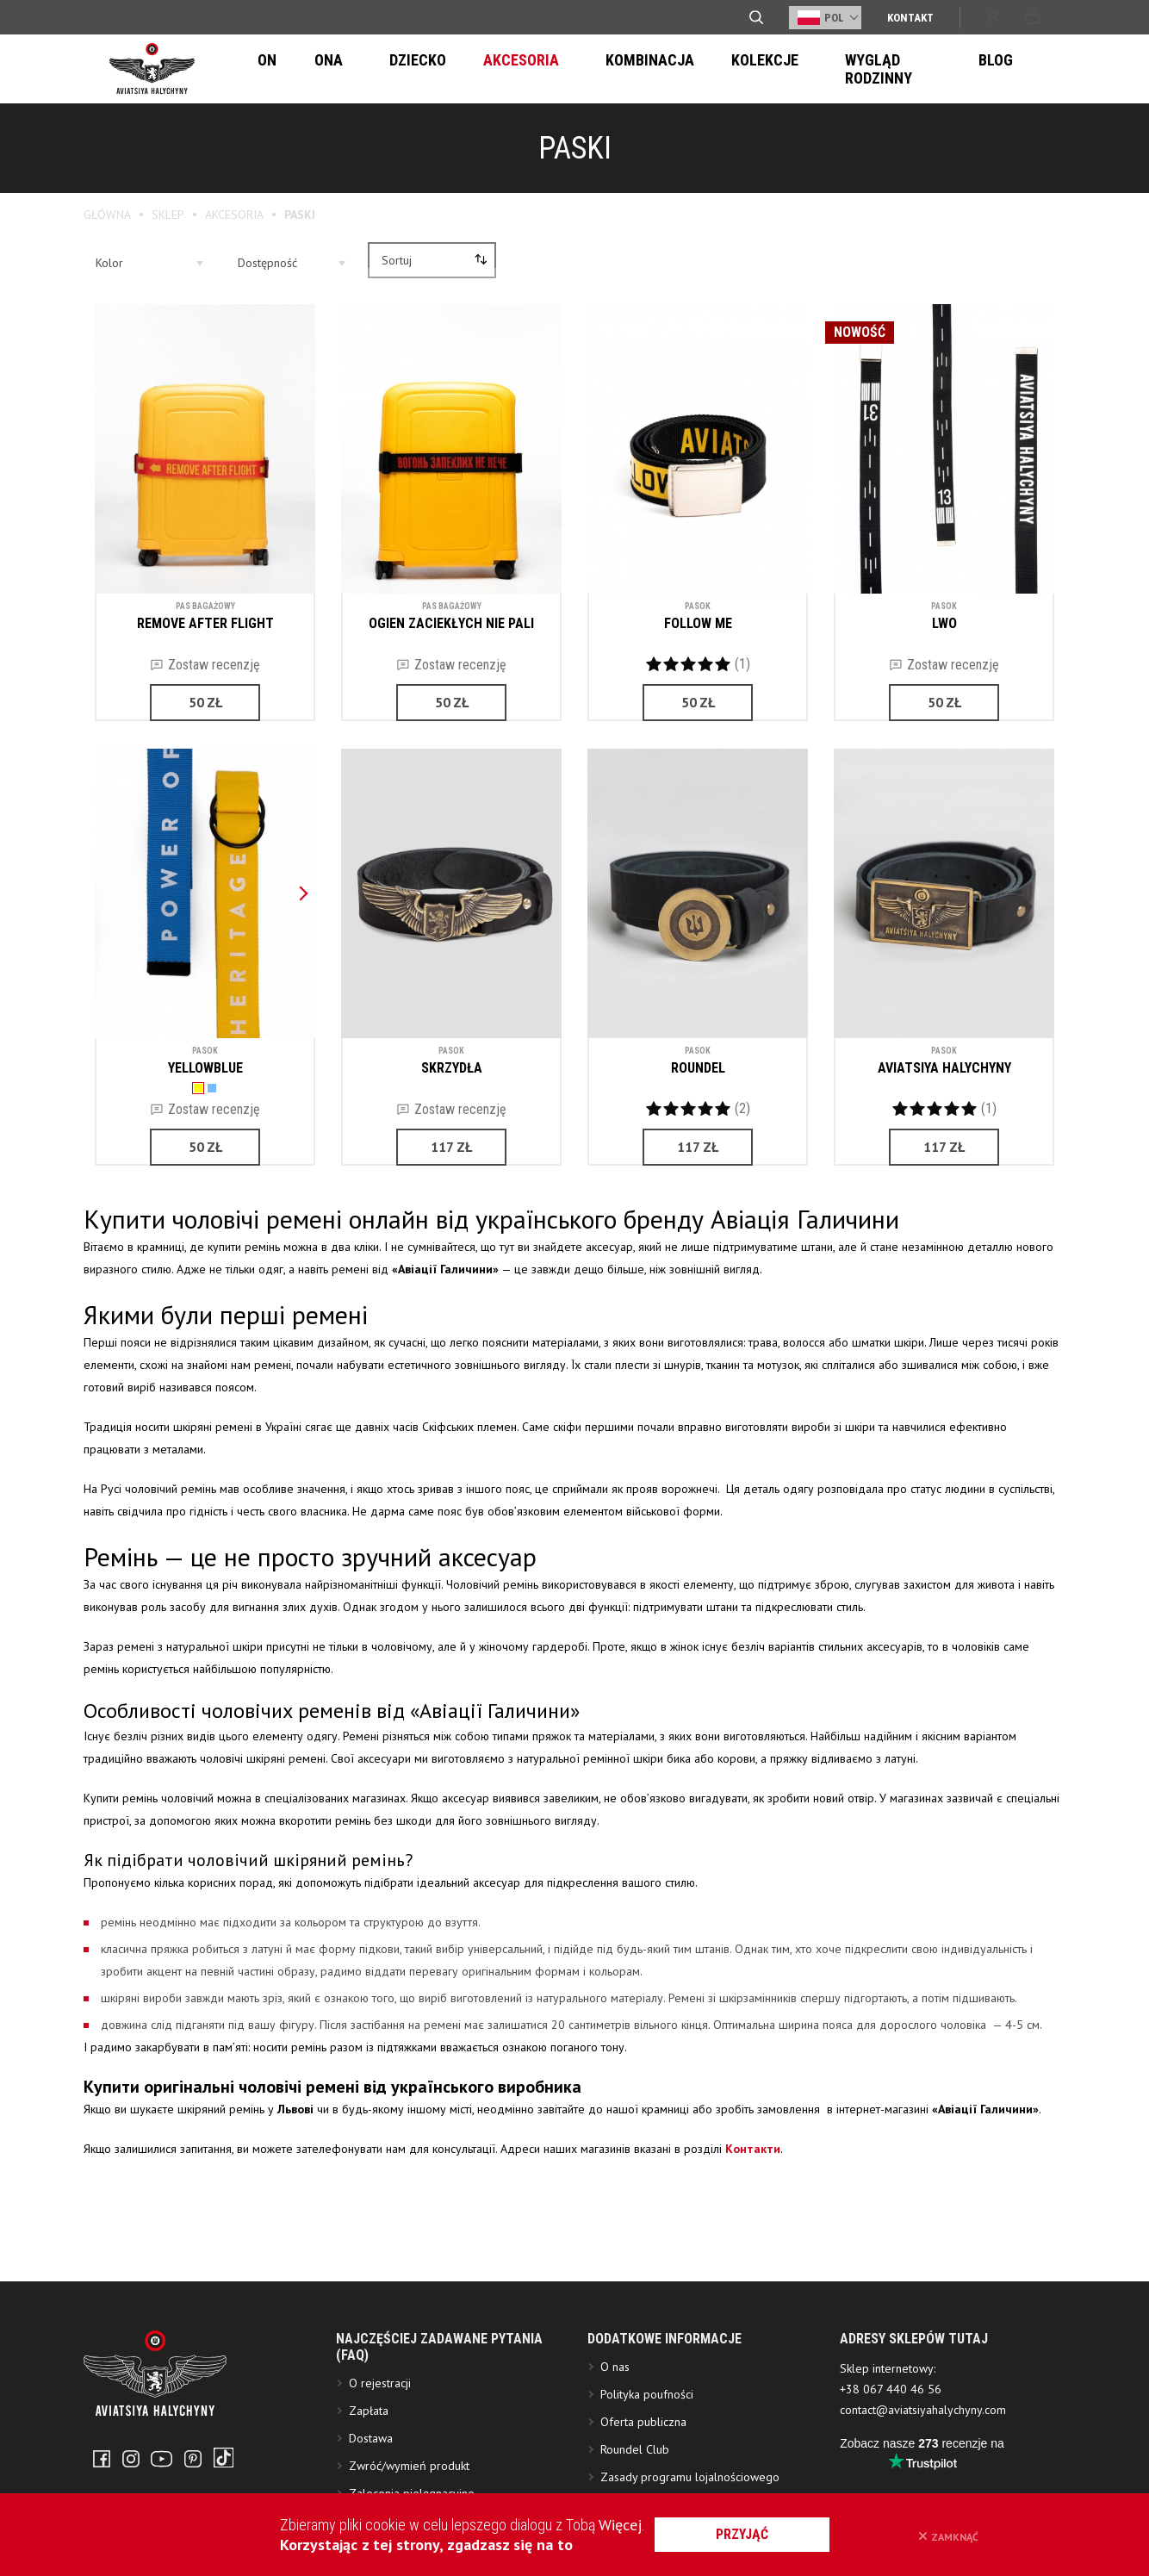 Image resolution: width=1149 pixels, height=2576 pixels. What do you see at coordinates (205, 1064) in the screenshot?
I see `YELLOWBLUE` at bounding box center [205, 1064].